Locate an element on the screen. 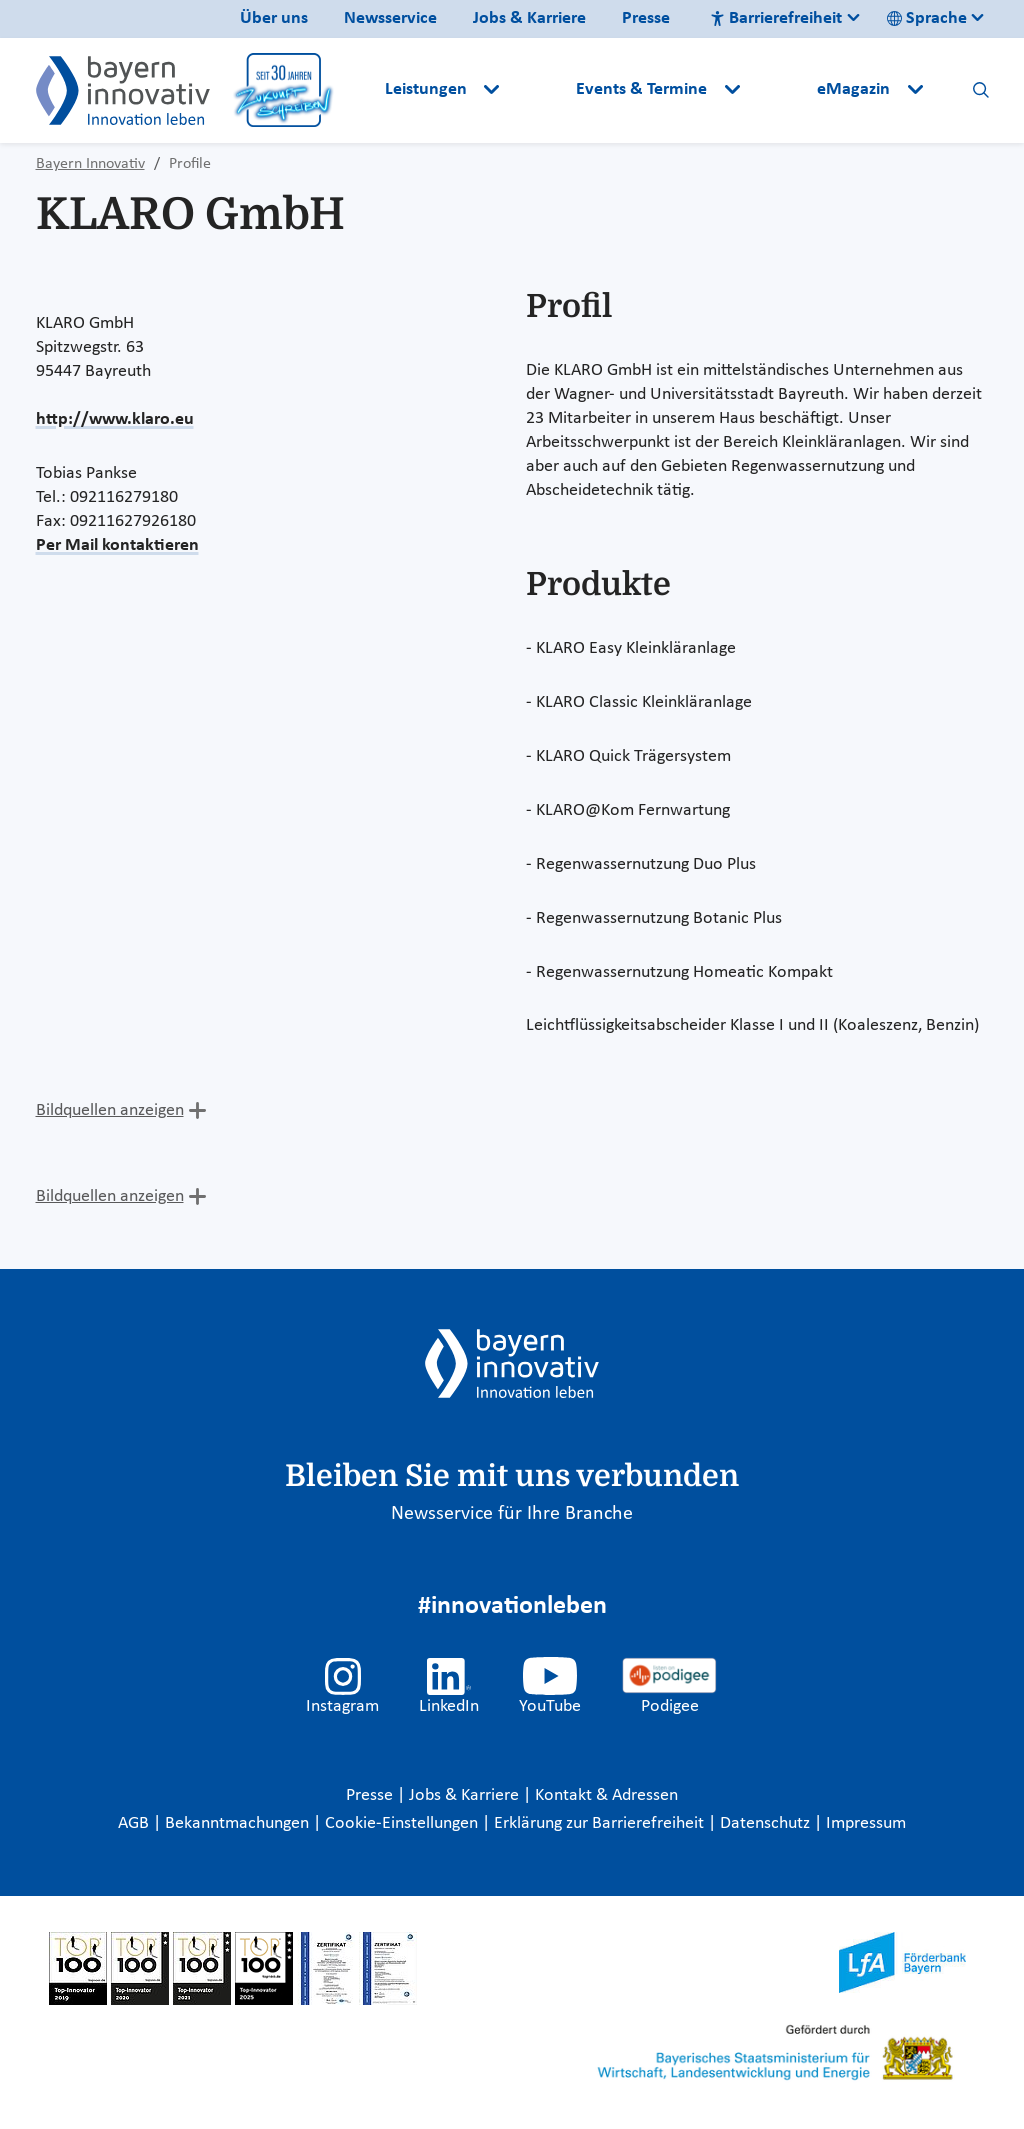  Impressum is located at coordinates (866, 1823).